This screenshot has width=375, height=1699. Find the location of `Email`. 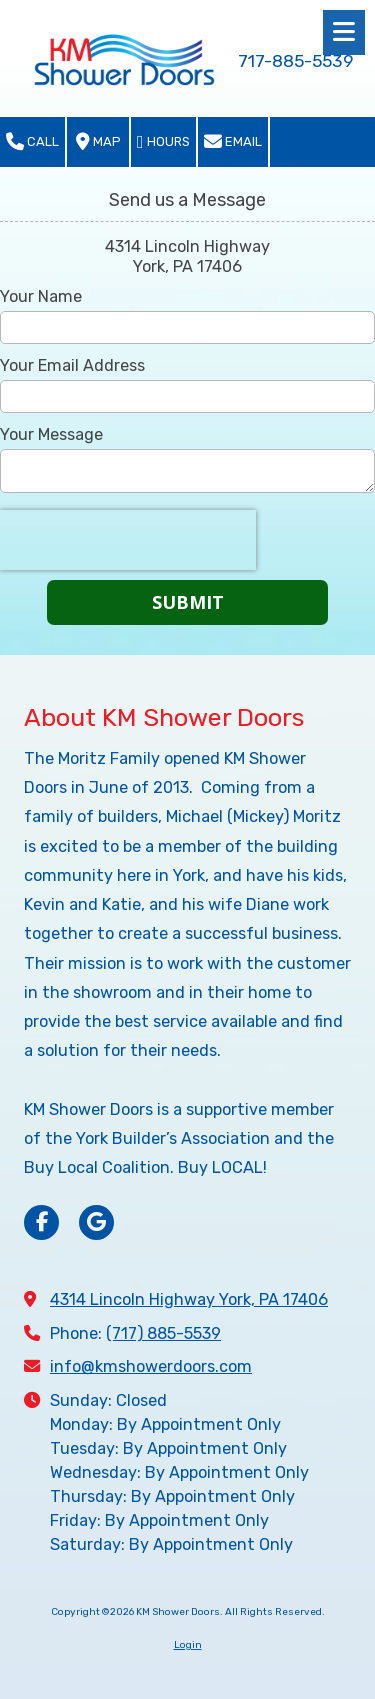

Email is located at coordinates (233, 142).